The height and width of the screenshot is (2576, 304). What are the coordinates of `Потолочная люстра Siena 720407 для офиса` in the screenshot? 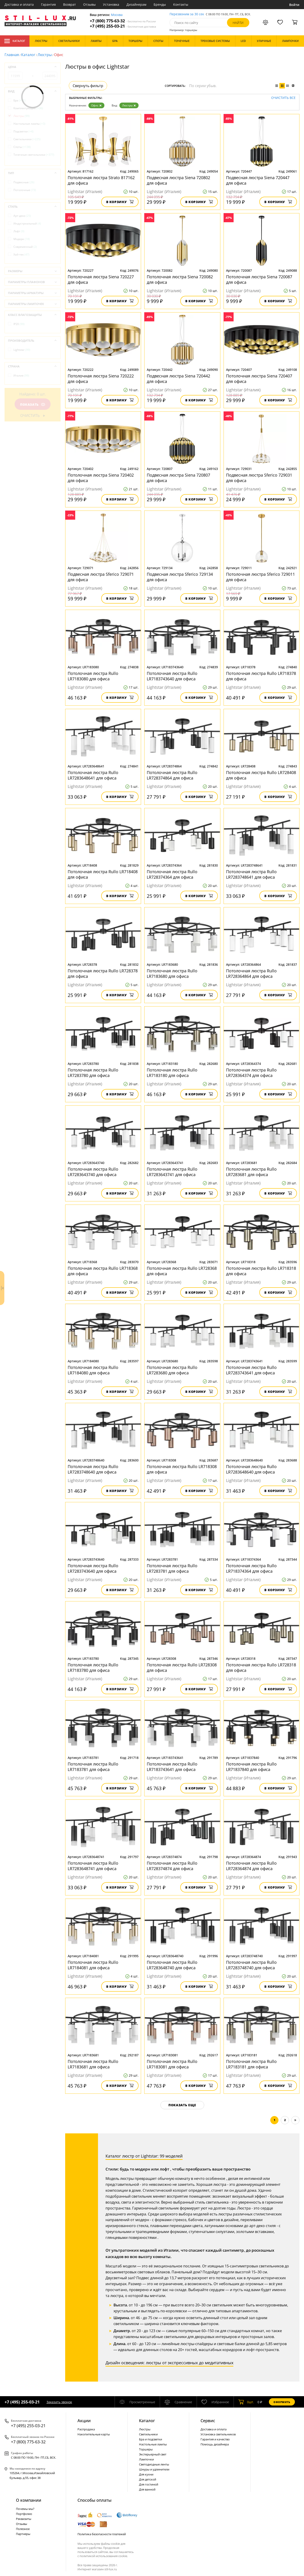 It's located at (259, 378).